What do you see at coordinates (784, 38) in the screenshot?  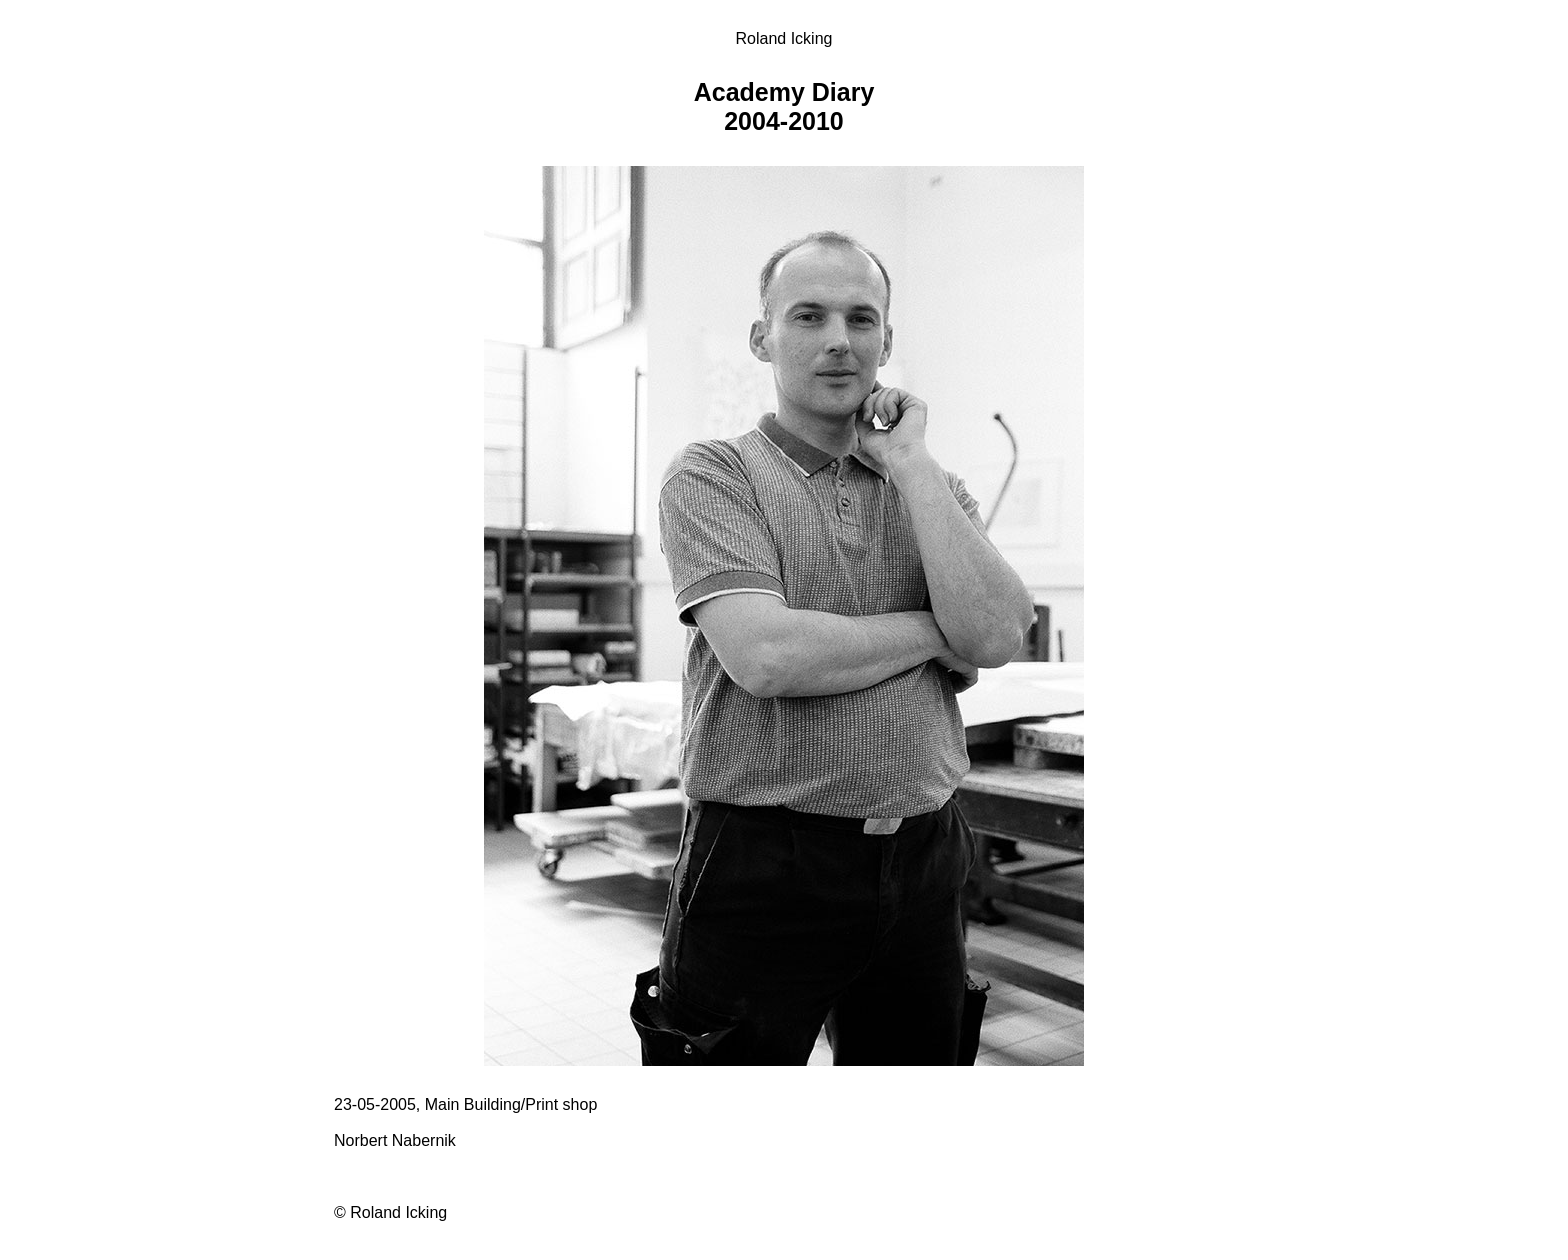 I see `Roland Icking` at bounding box center [784, 38].